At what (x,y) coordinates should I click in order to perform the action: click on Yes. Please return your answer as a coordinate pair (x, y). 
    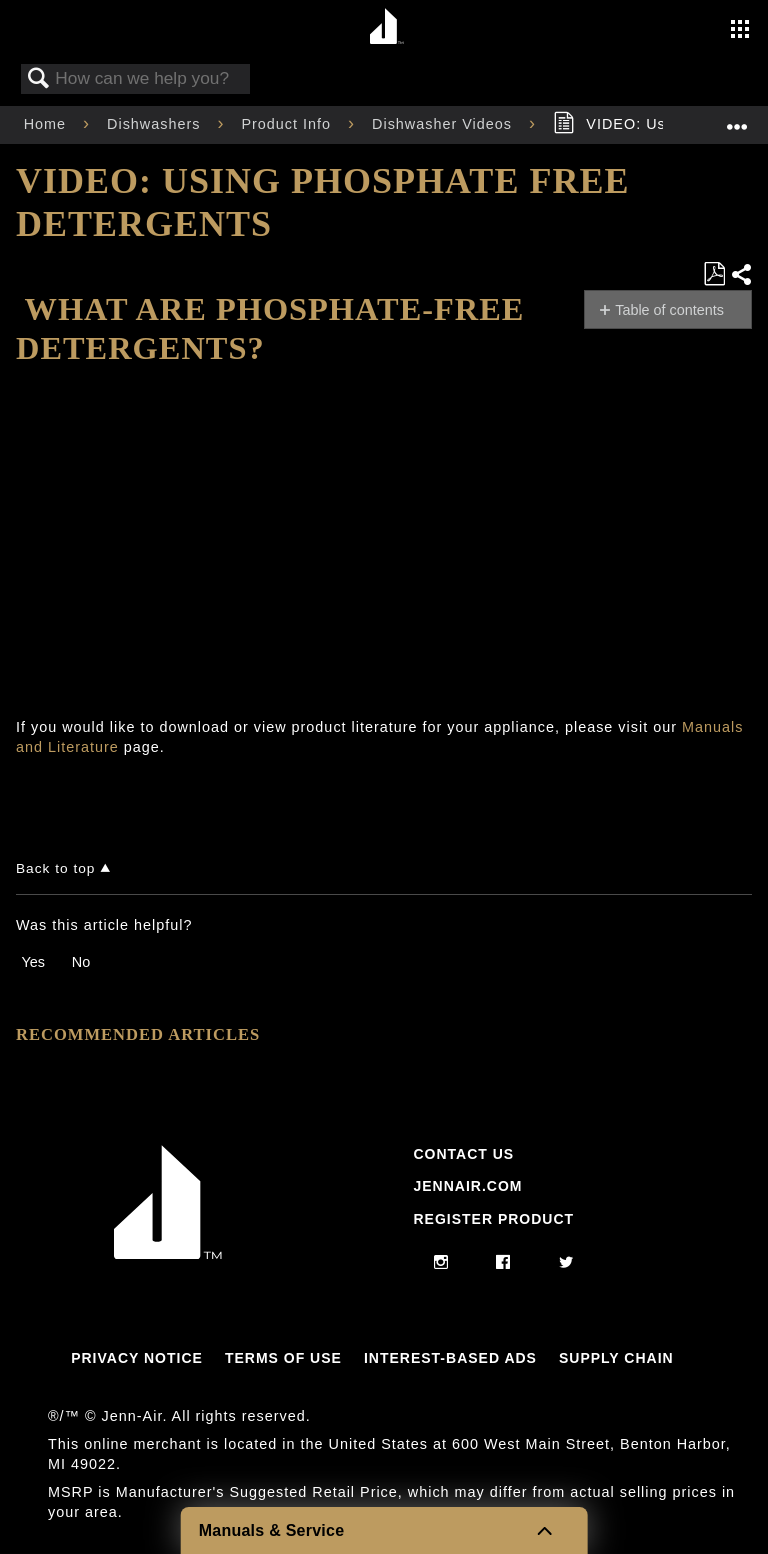
    Looking at the image, I should click on (32, 962).